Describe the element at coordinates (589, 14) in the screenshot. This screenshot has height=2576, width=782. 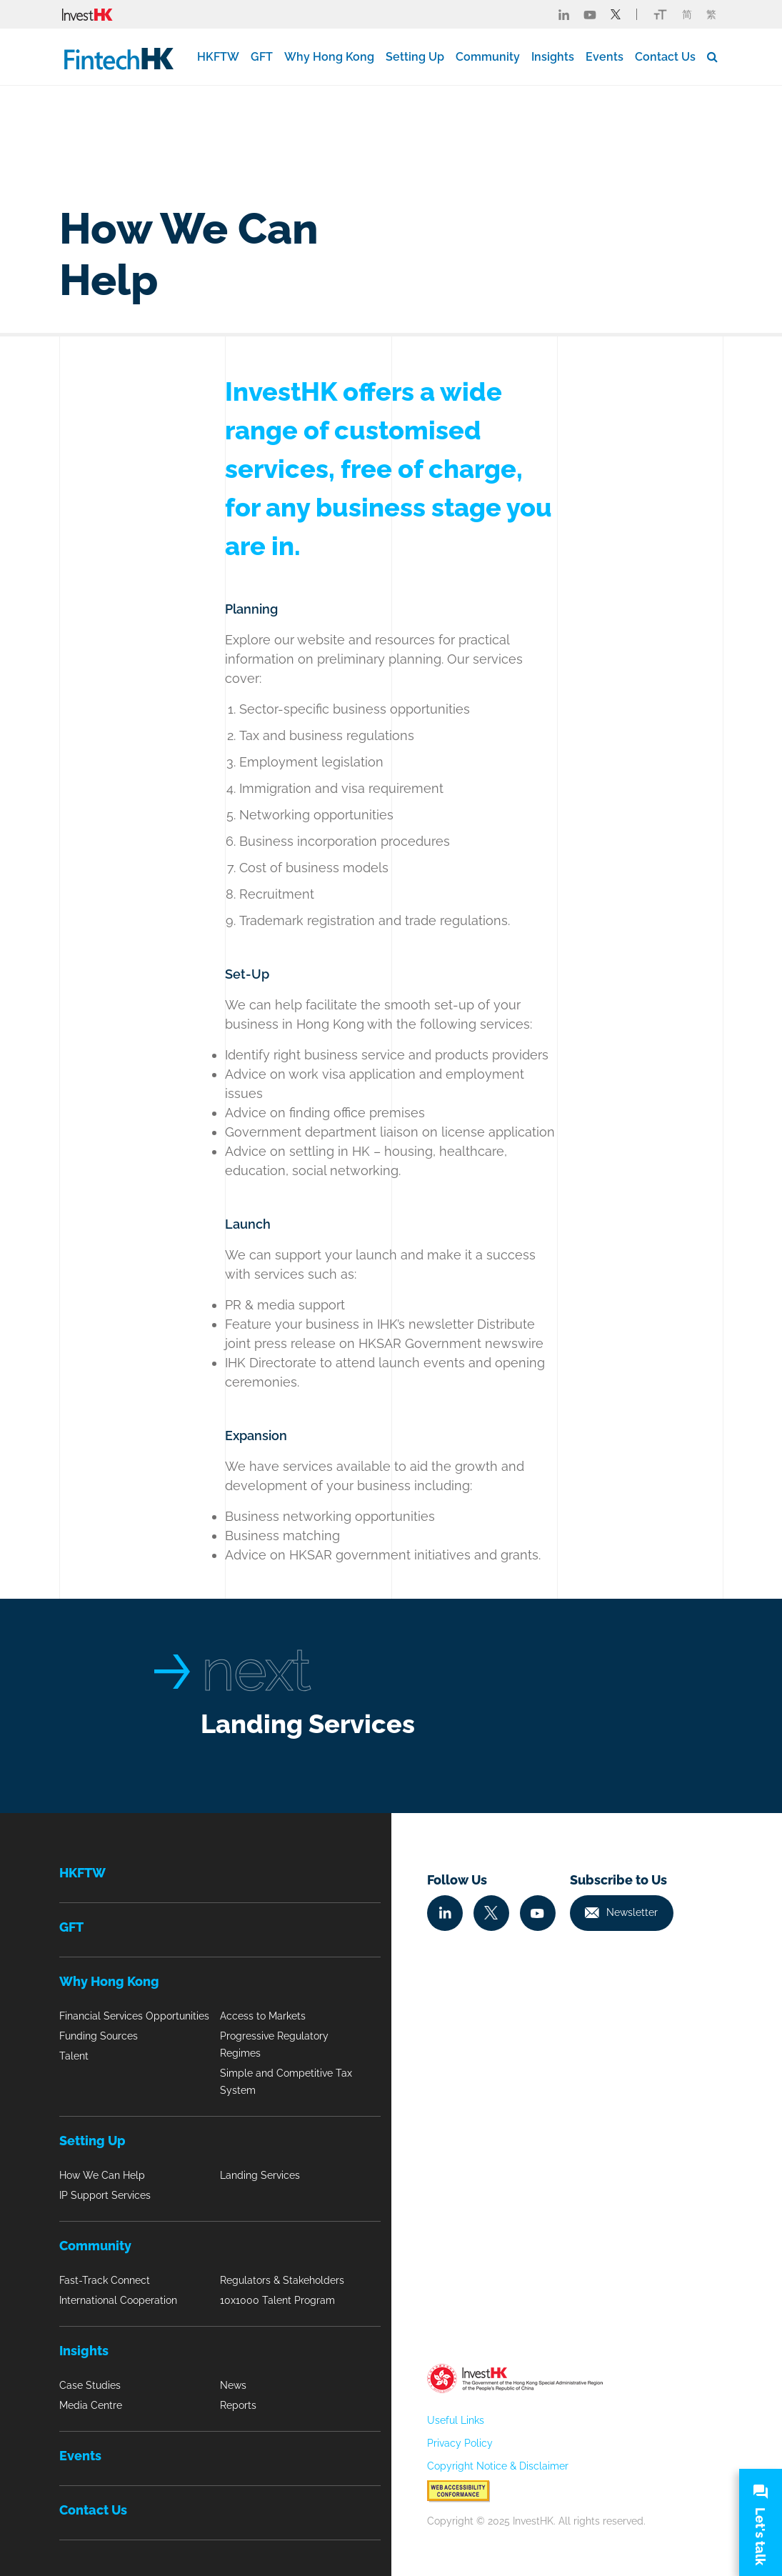
I see `[Fintech Youtube]` at that location.